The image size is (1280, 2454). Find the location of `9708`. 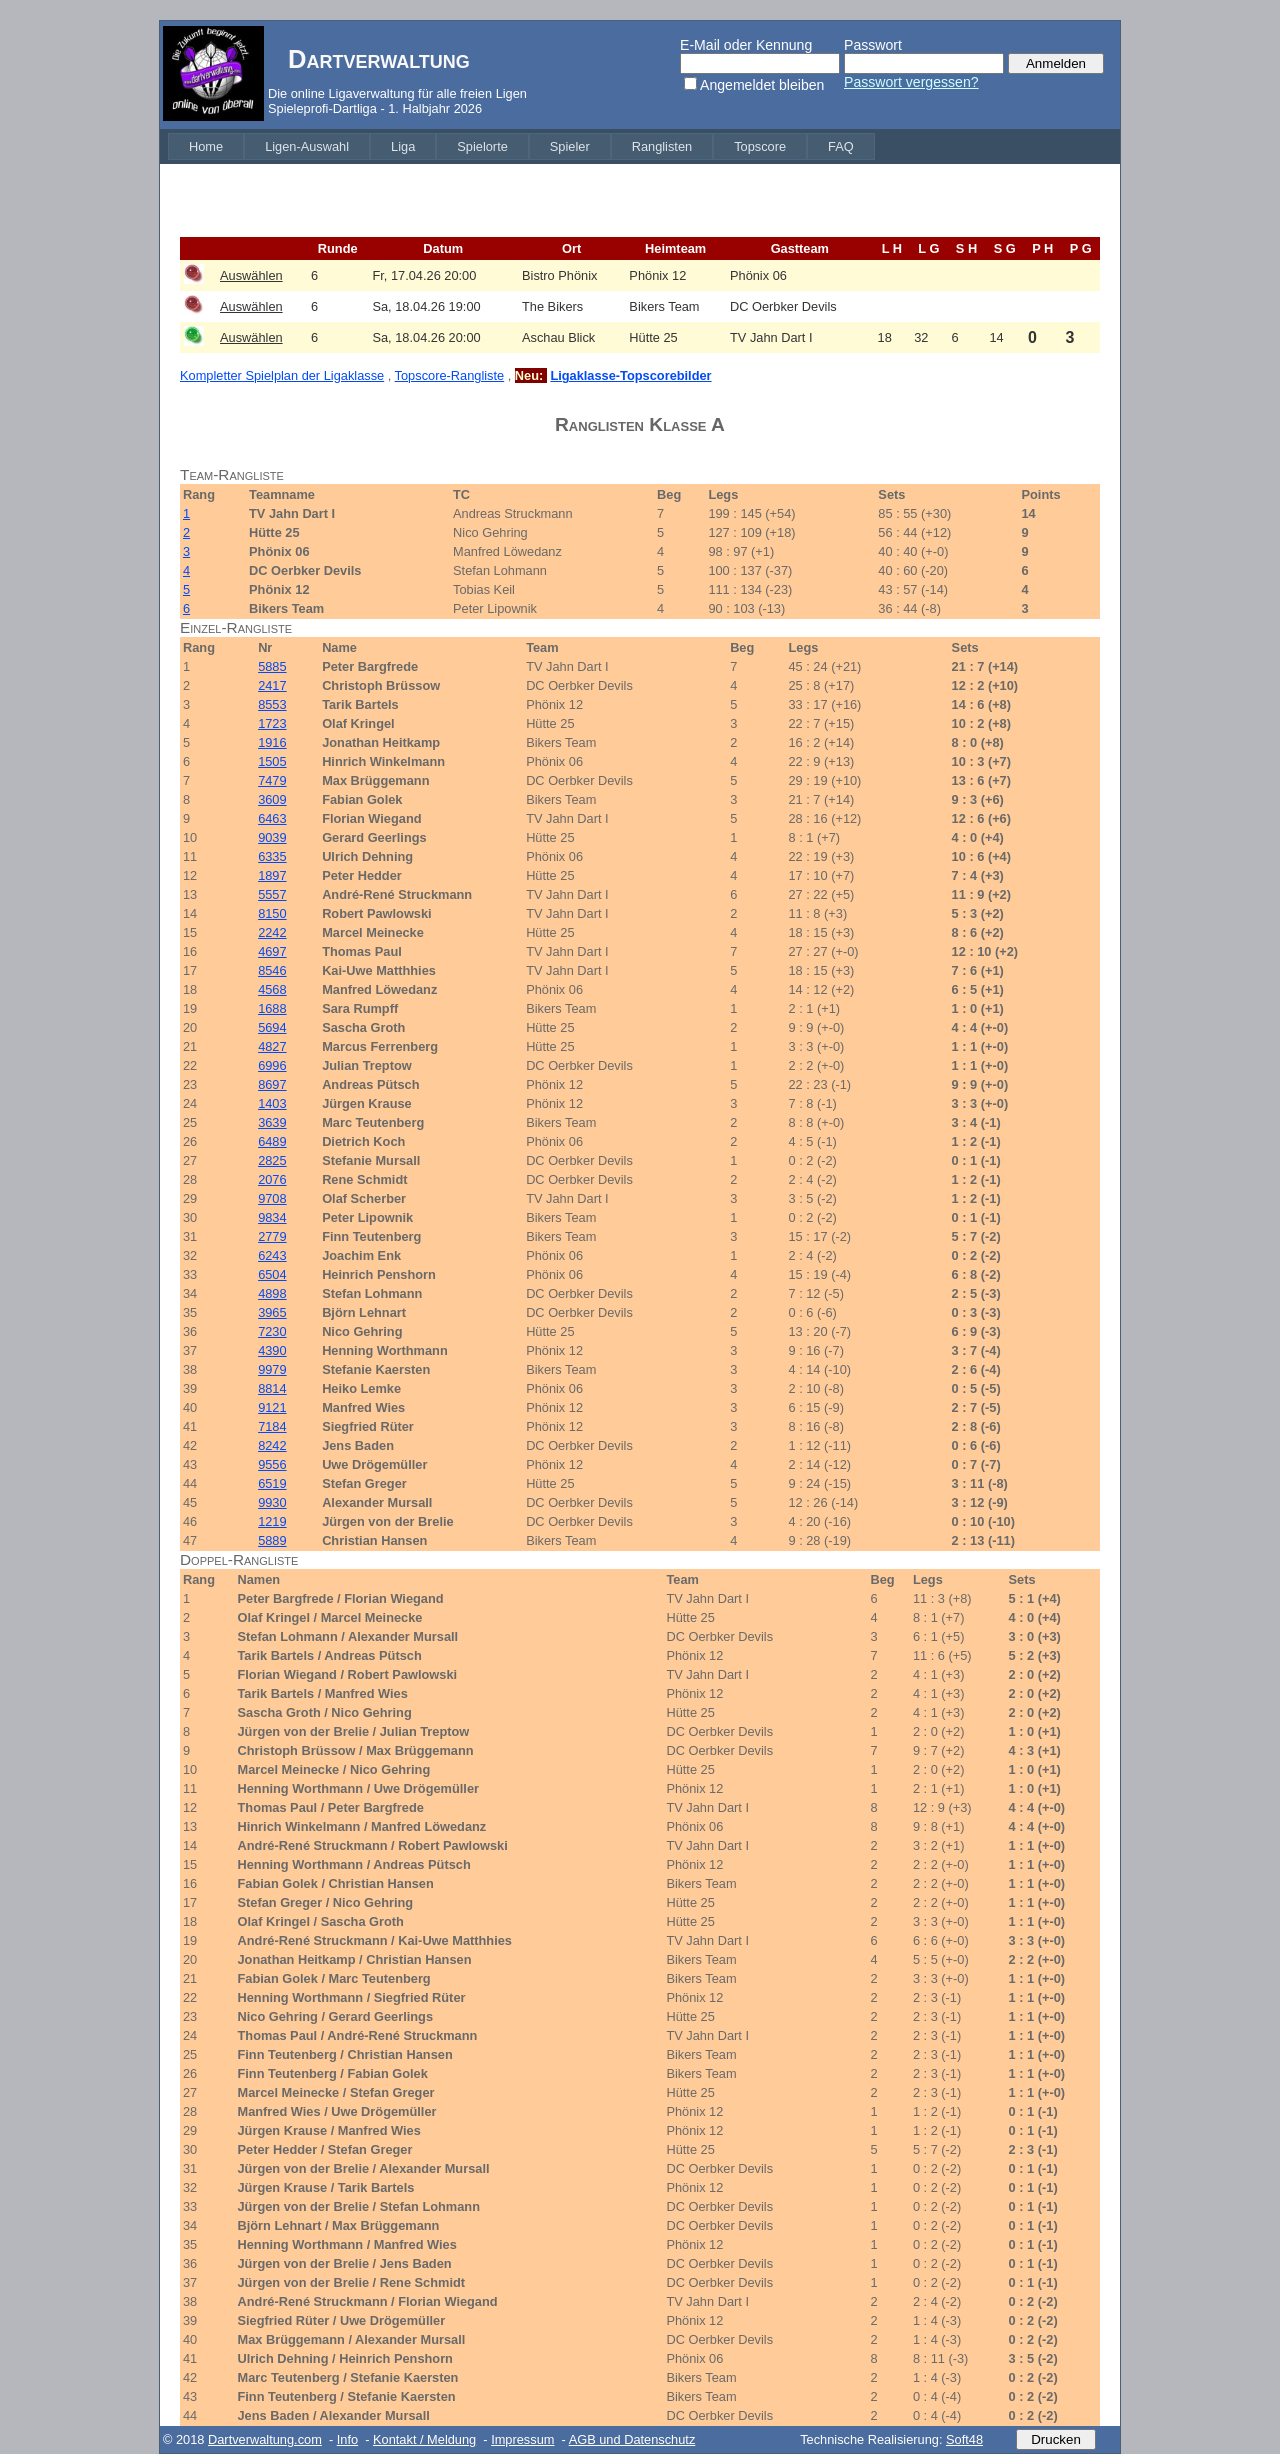

9708 is located at coordinates (272, 1198).